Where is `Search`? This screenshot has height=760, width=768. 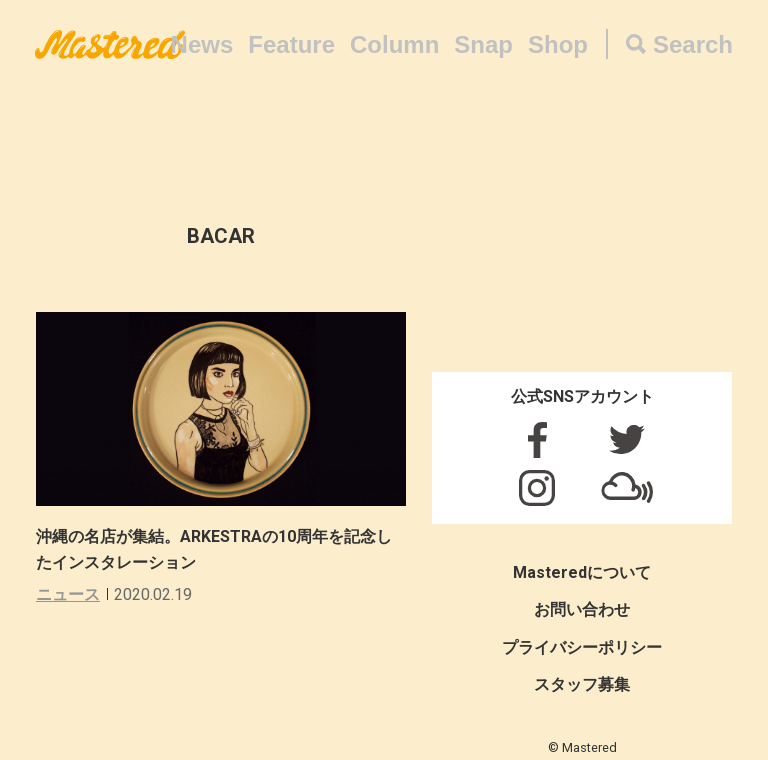
Search is located at coordinates (693, 44).